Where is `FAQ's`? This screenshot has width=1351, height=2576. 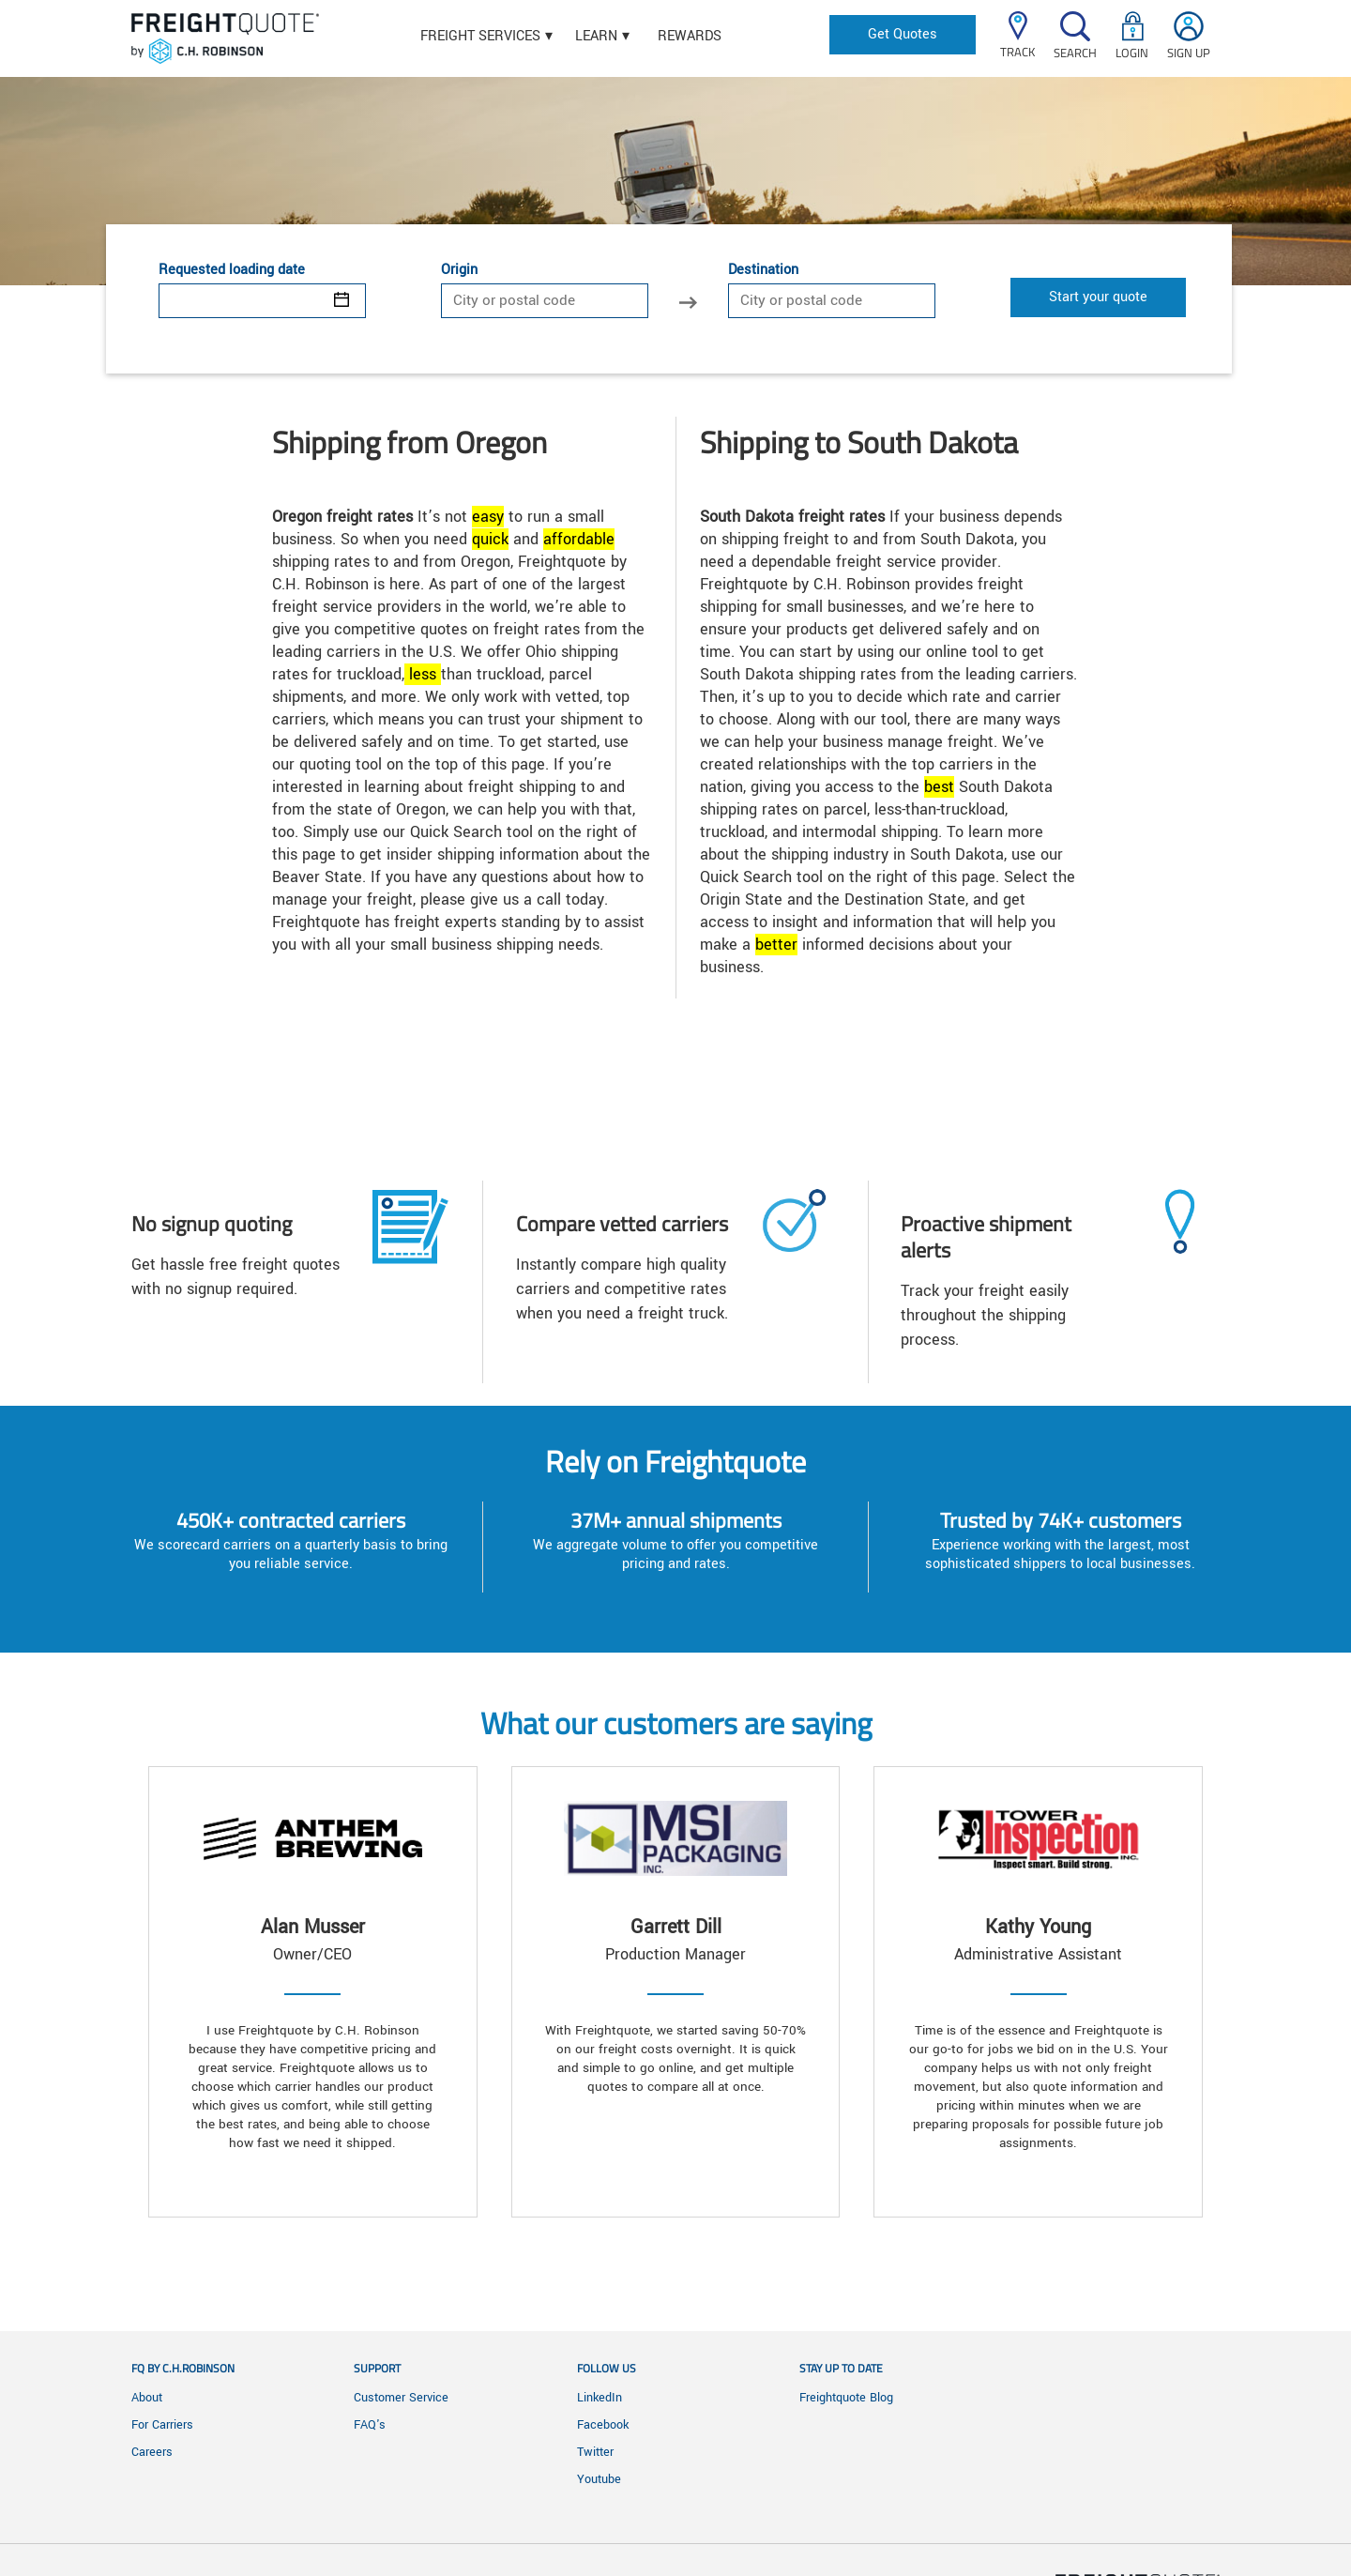
FAQ's is located at coordinates (370, 2424).